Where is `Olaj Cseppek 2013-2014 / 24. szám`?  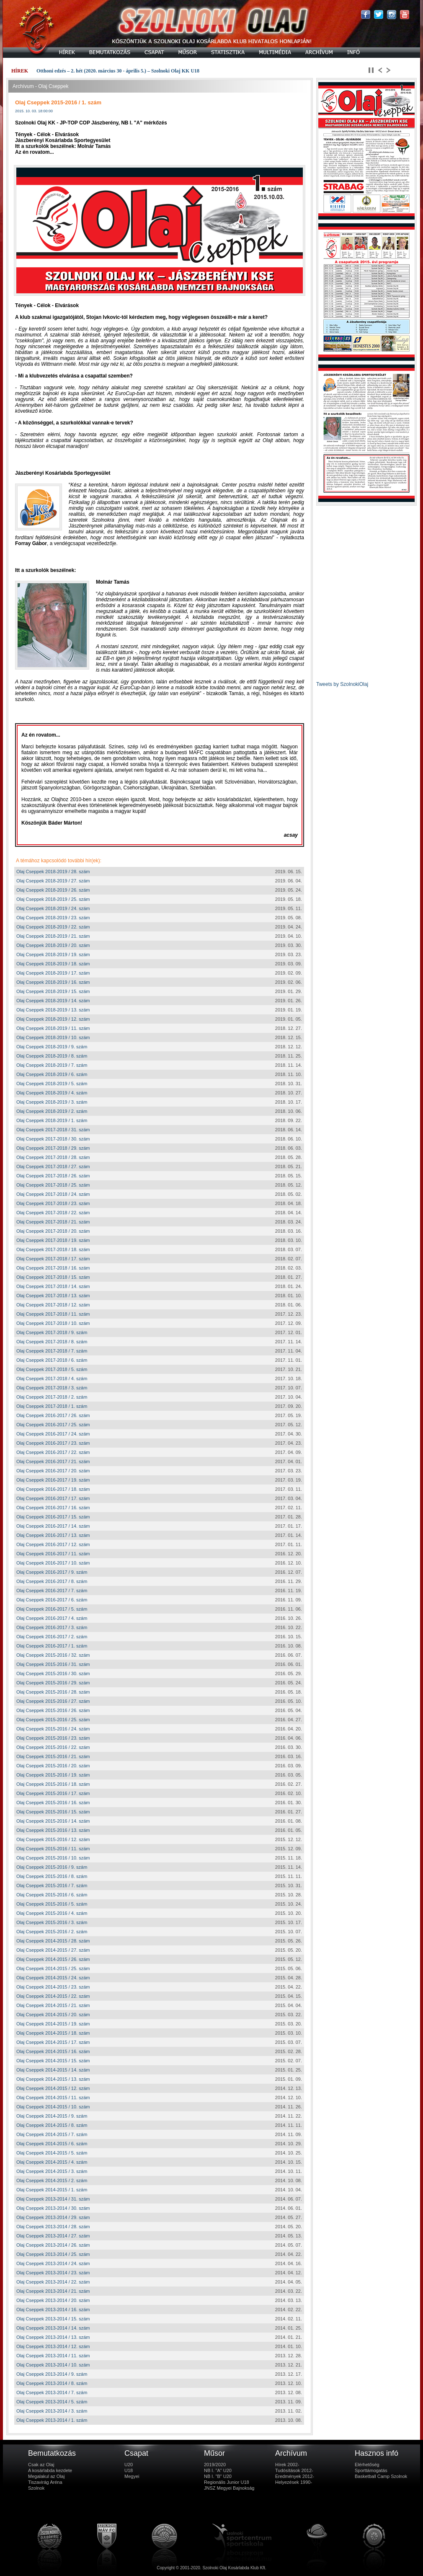
Olaj Cseppek 2013-2014 / 24. szám is located at coordinates (53, 2263).